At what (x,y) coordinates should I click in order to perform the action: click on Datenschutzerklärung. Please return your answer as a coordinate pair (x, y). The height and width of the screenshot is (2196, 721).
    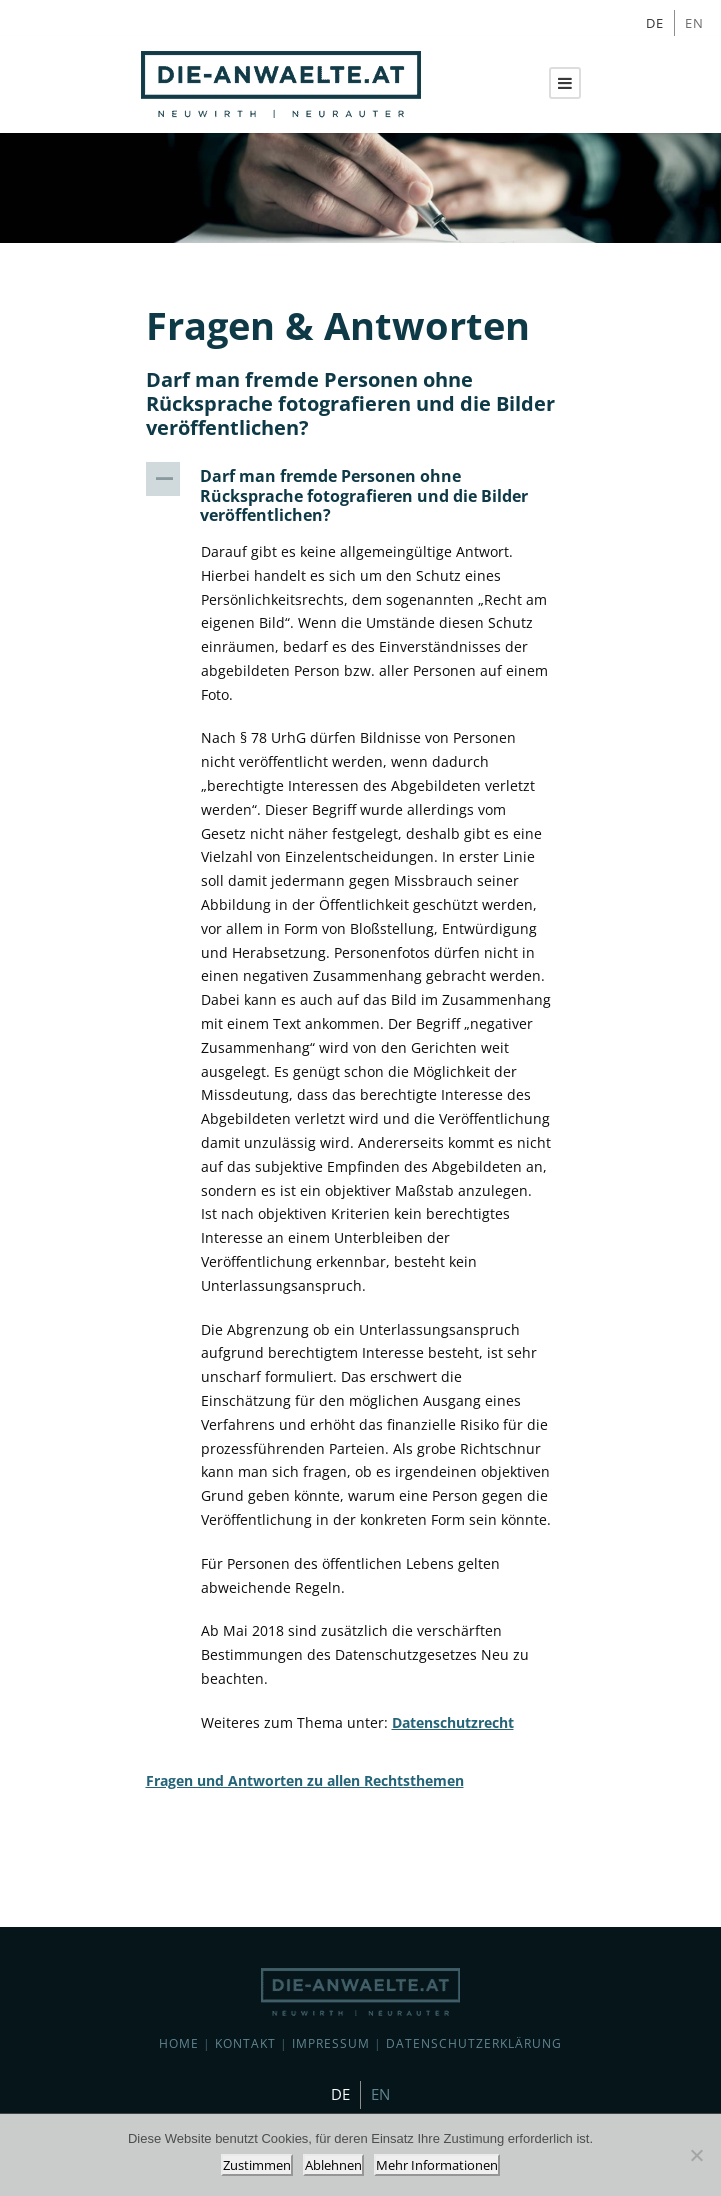
    Looking at the image, I should click on (474, 2043).